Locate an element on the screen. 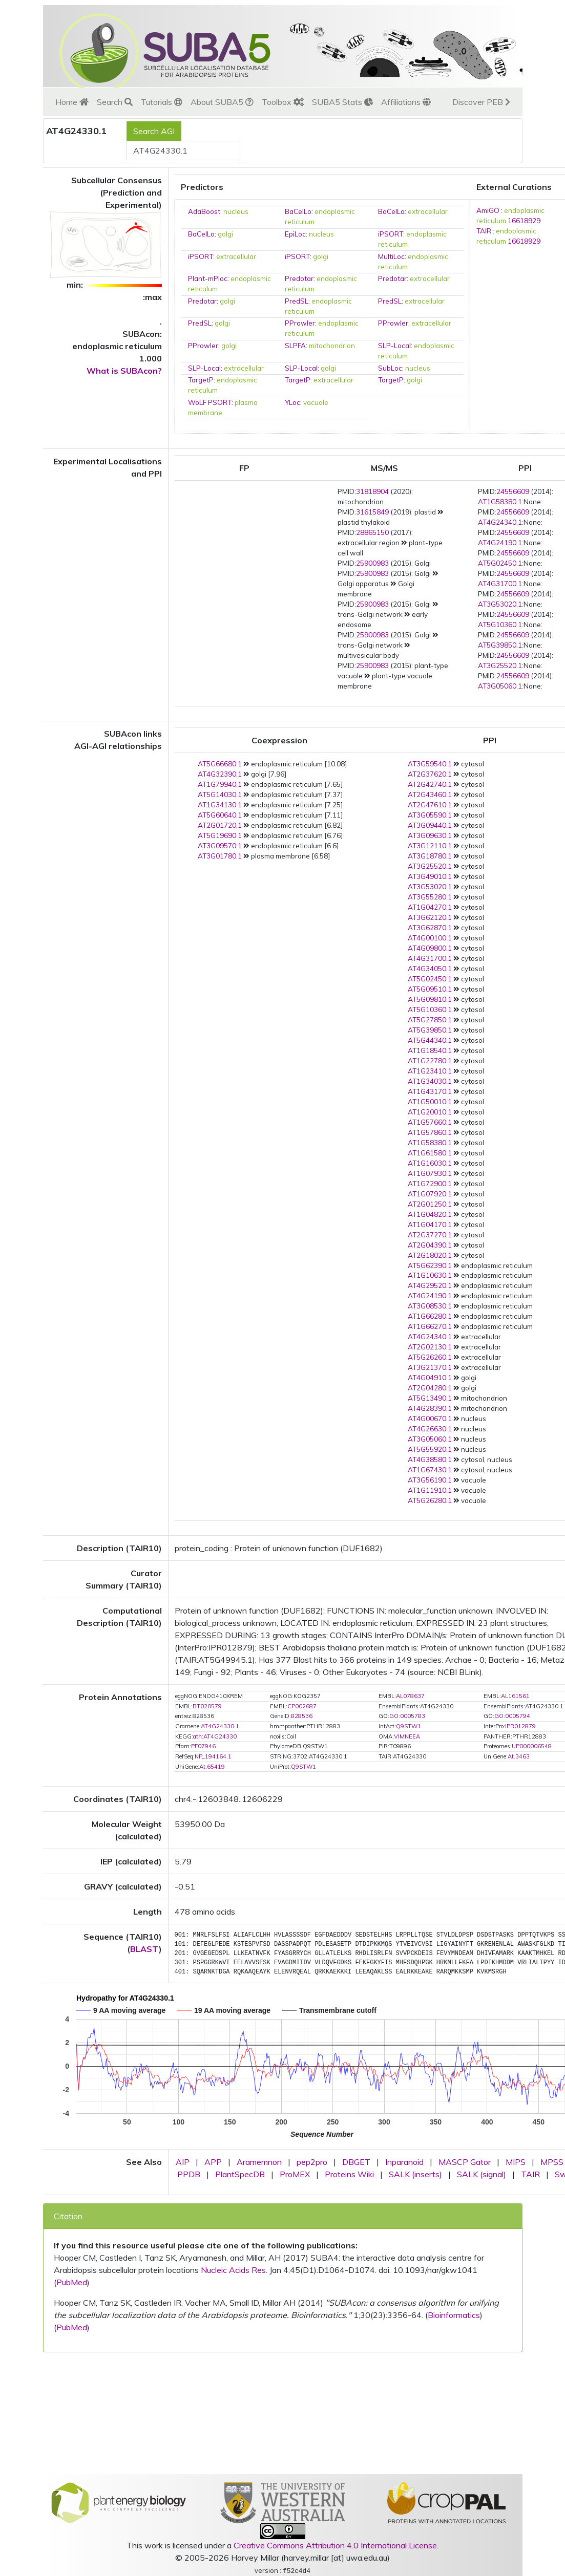 The width and height of the screenshot is (565, 2576). AT2G42740.1 is located at coordinates (430, 784).